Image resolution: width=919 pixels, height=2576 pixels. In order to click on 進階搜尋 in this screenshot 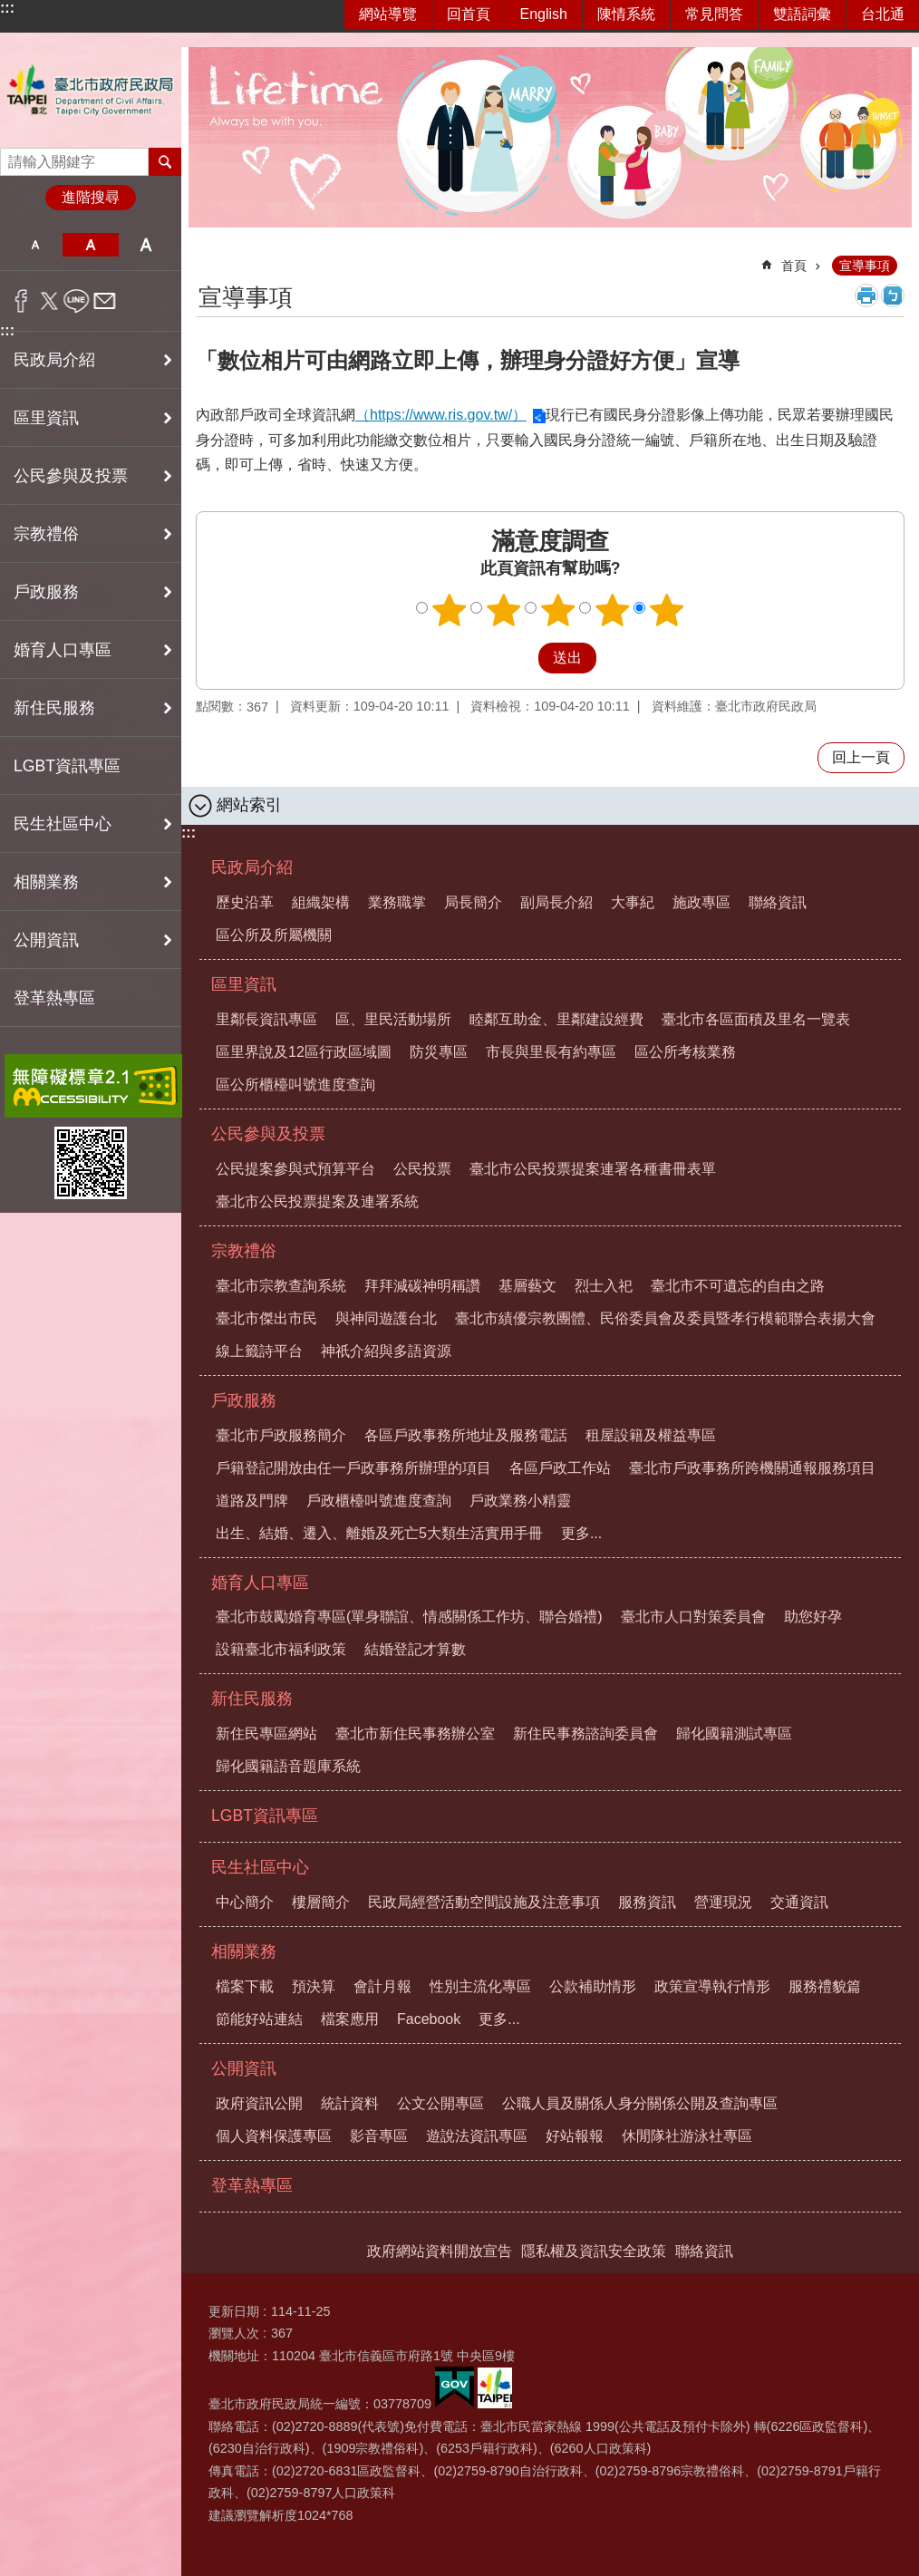, I will do `click(91, 197)`.